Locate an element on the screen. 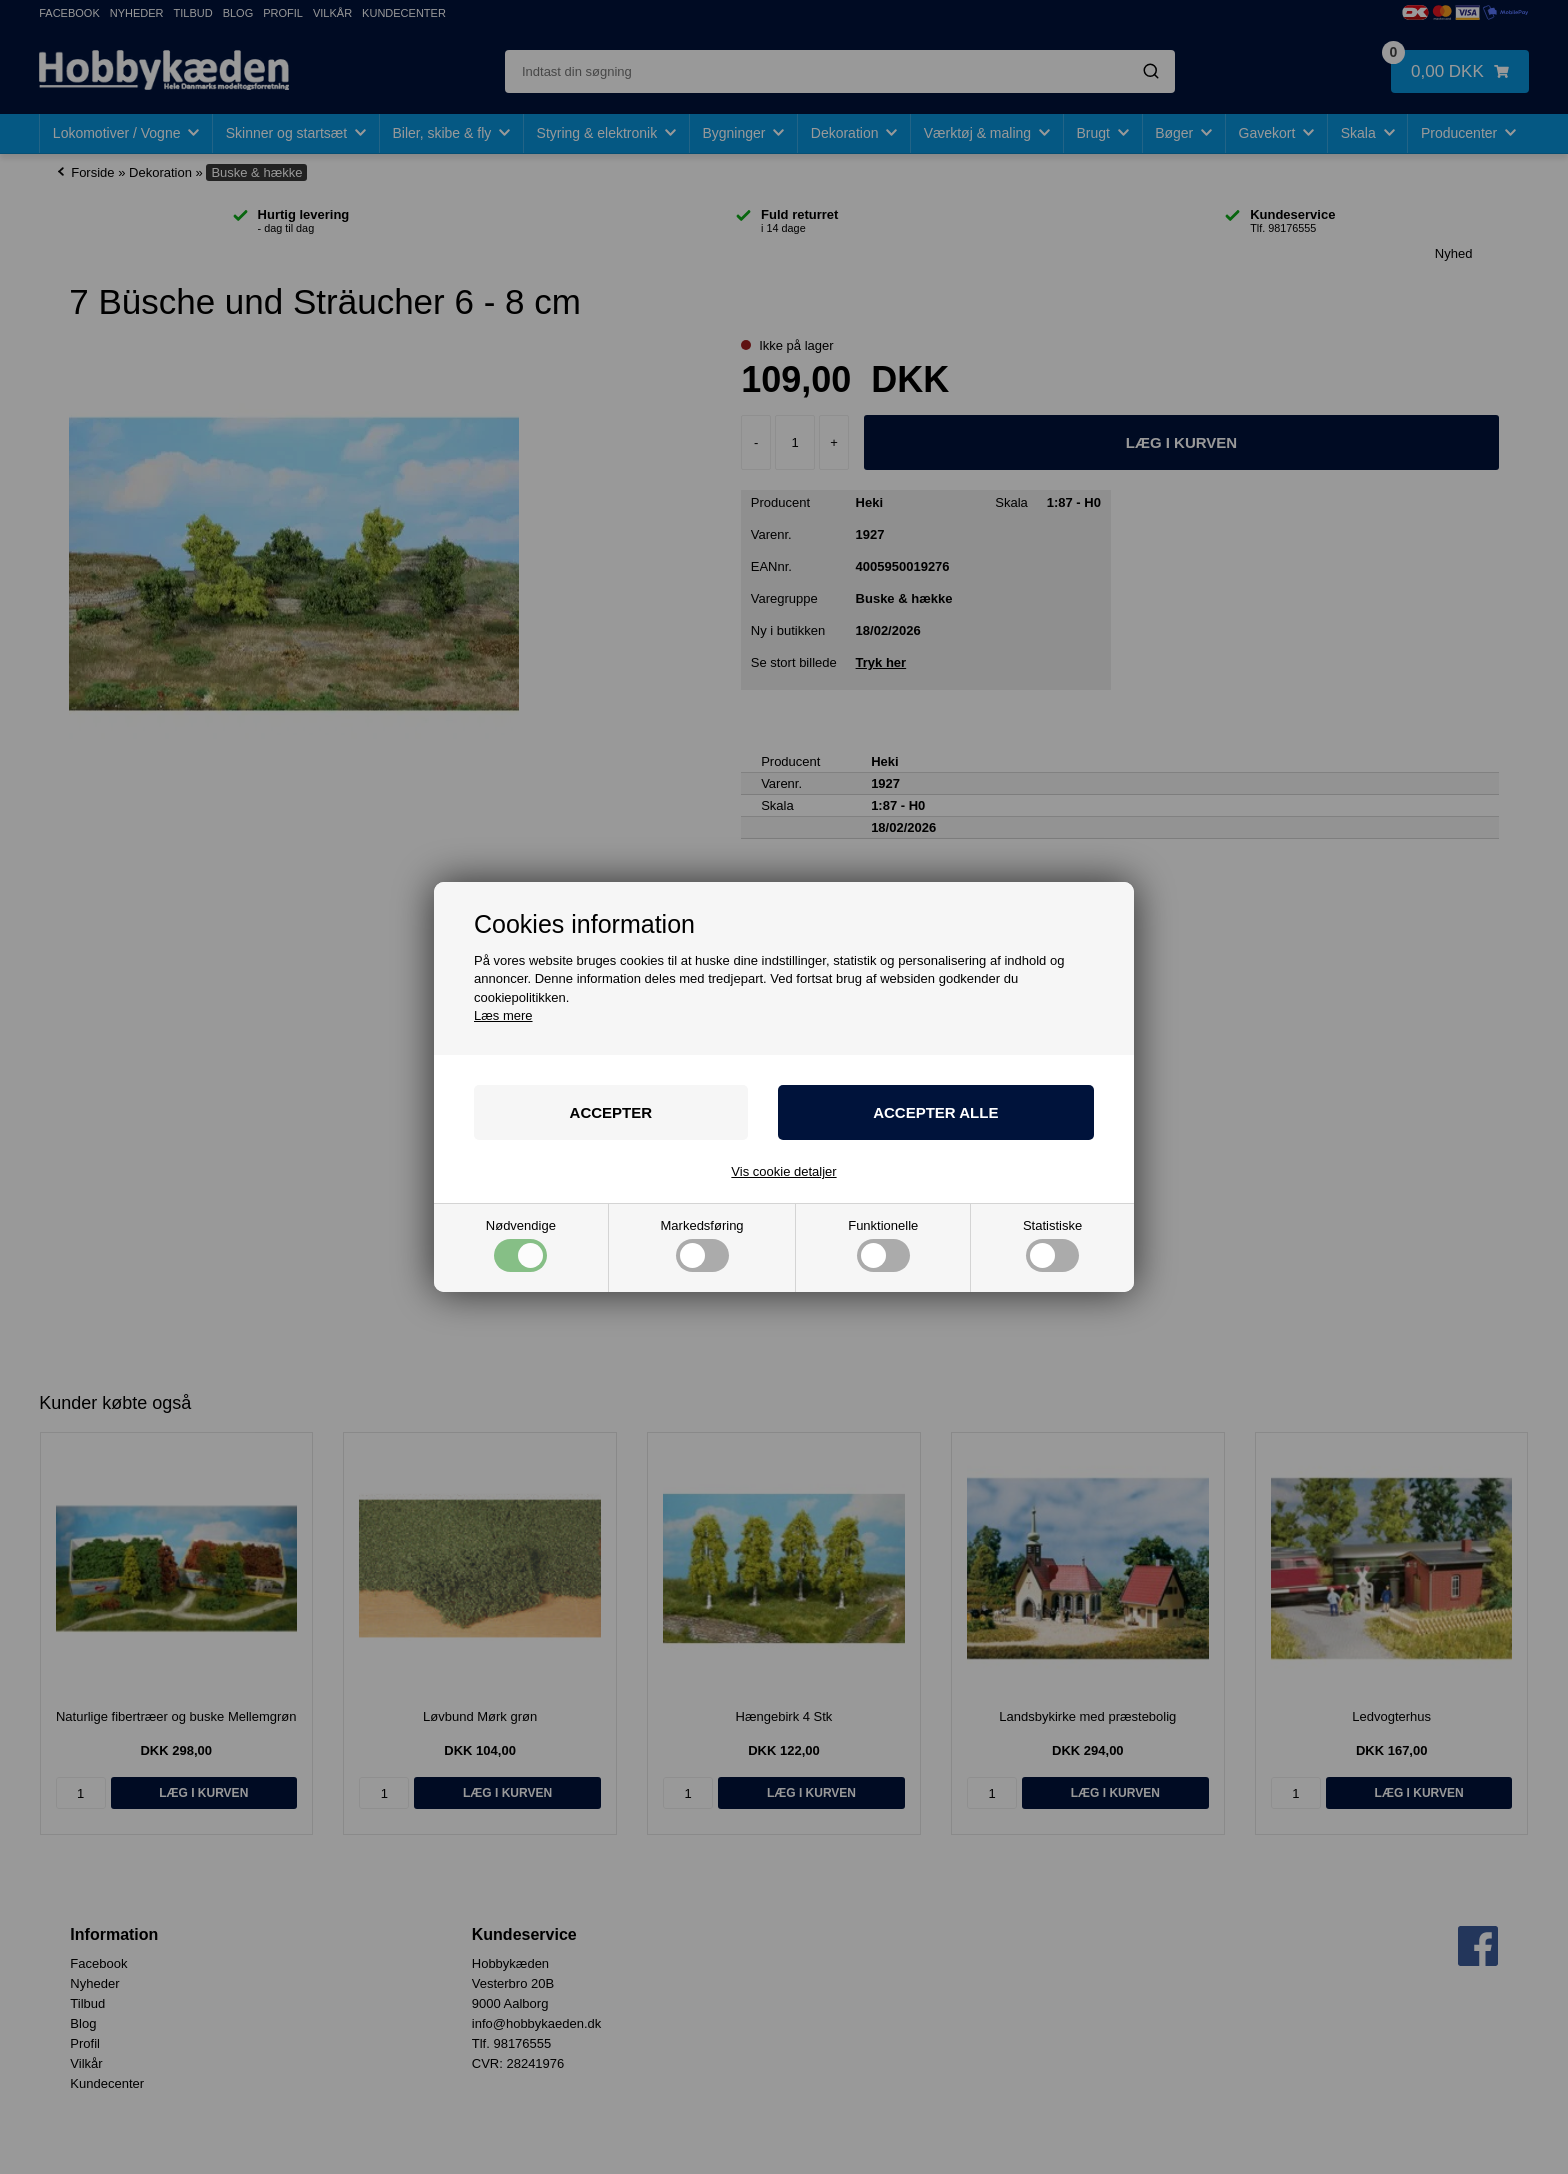  Læs mere is located at coordinates (503, 1015).